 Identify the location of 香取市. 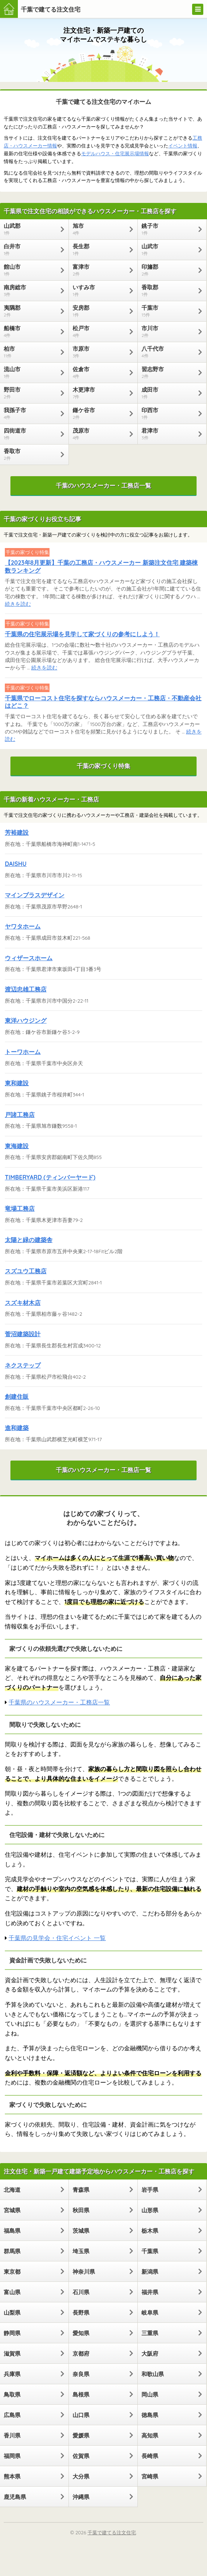
(30, 454).